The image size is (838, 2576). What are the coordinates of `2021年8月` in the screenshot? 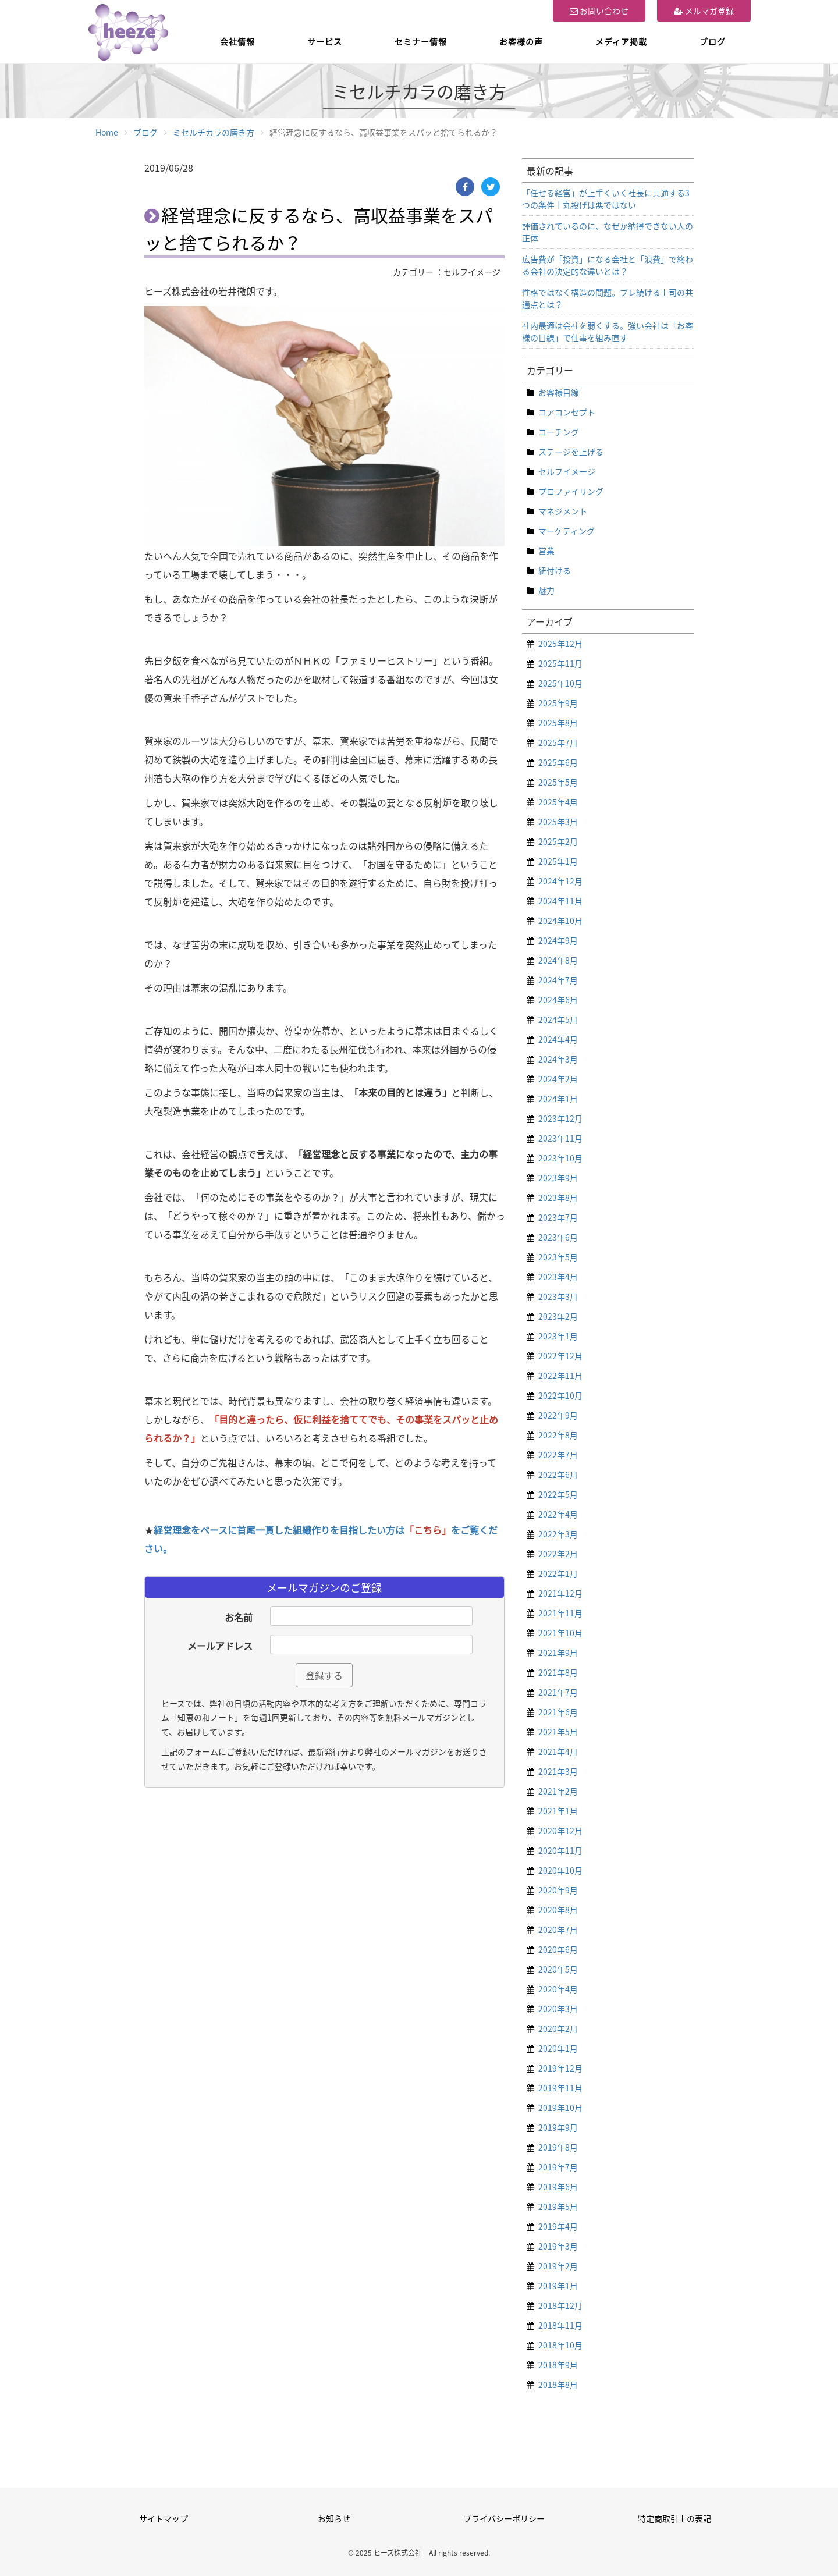 It's located at (558, 1672).